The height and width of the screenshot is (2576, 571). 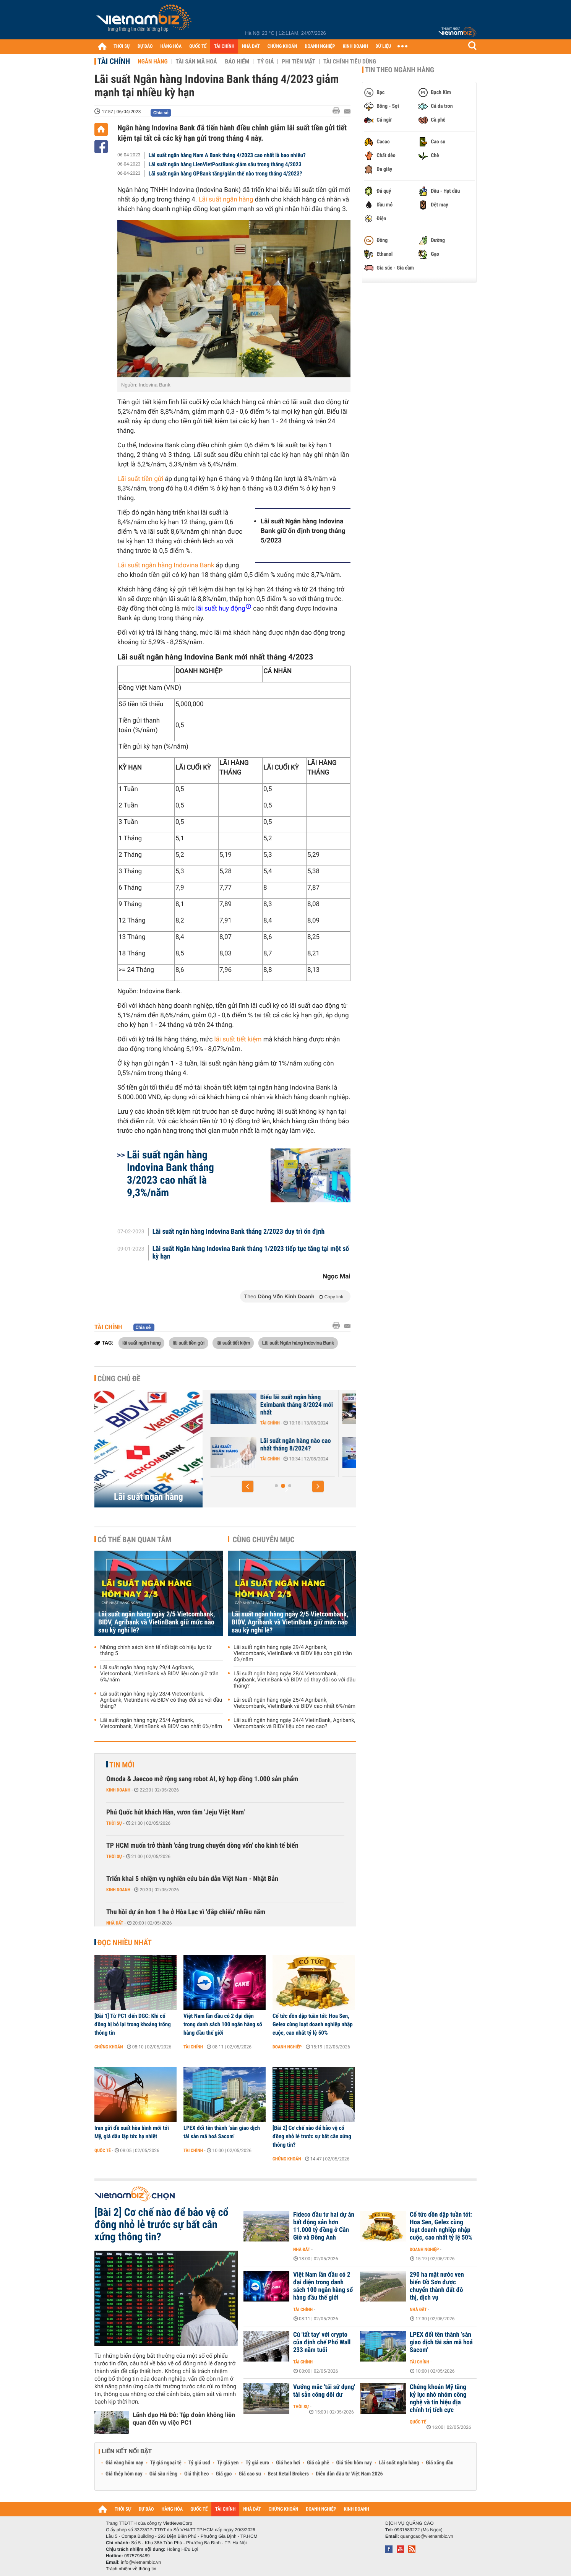 What do you see at coordinates (298, 61) in the screenshot?
I see `Phi tiền mặt` at bounding box center [298, 61].